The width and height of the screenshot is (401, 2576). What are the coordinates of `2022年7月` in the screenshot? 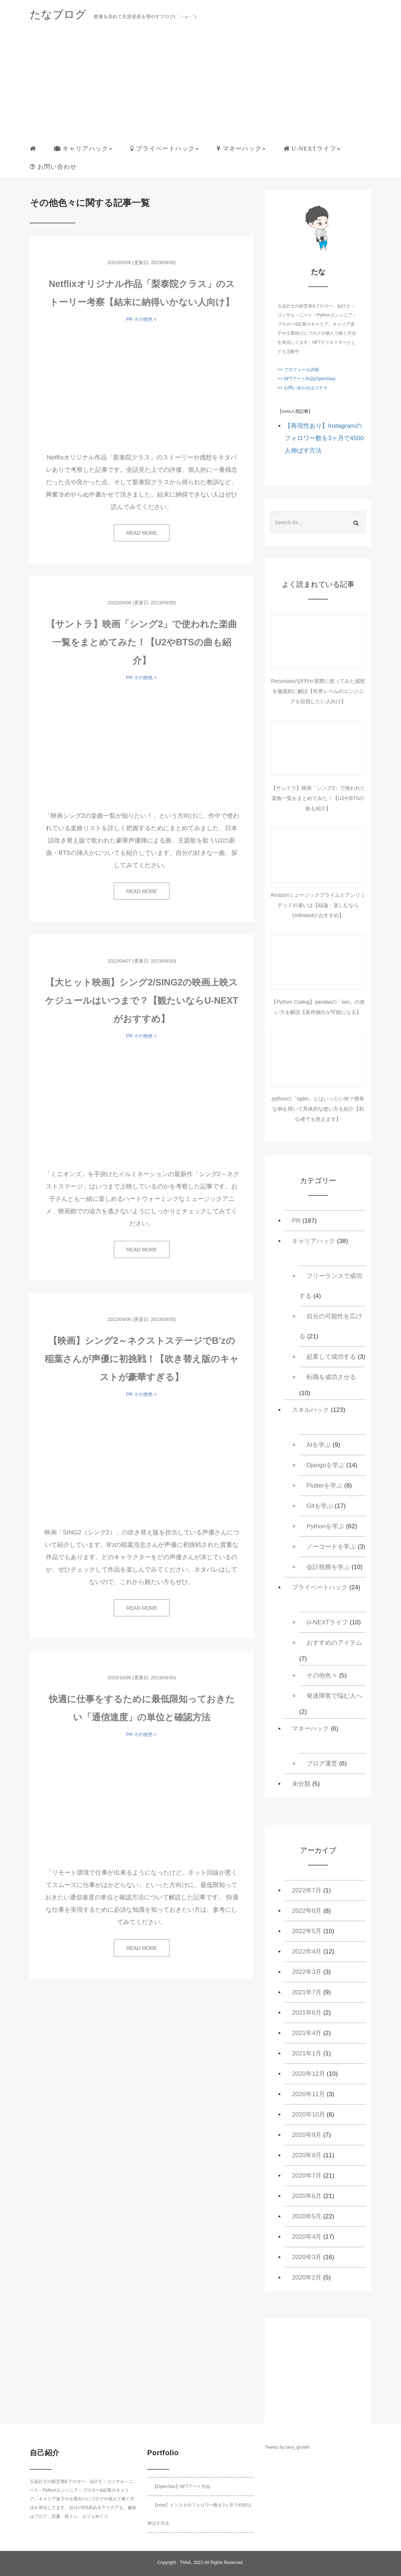 It's located at (306, 1890).